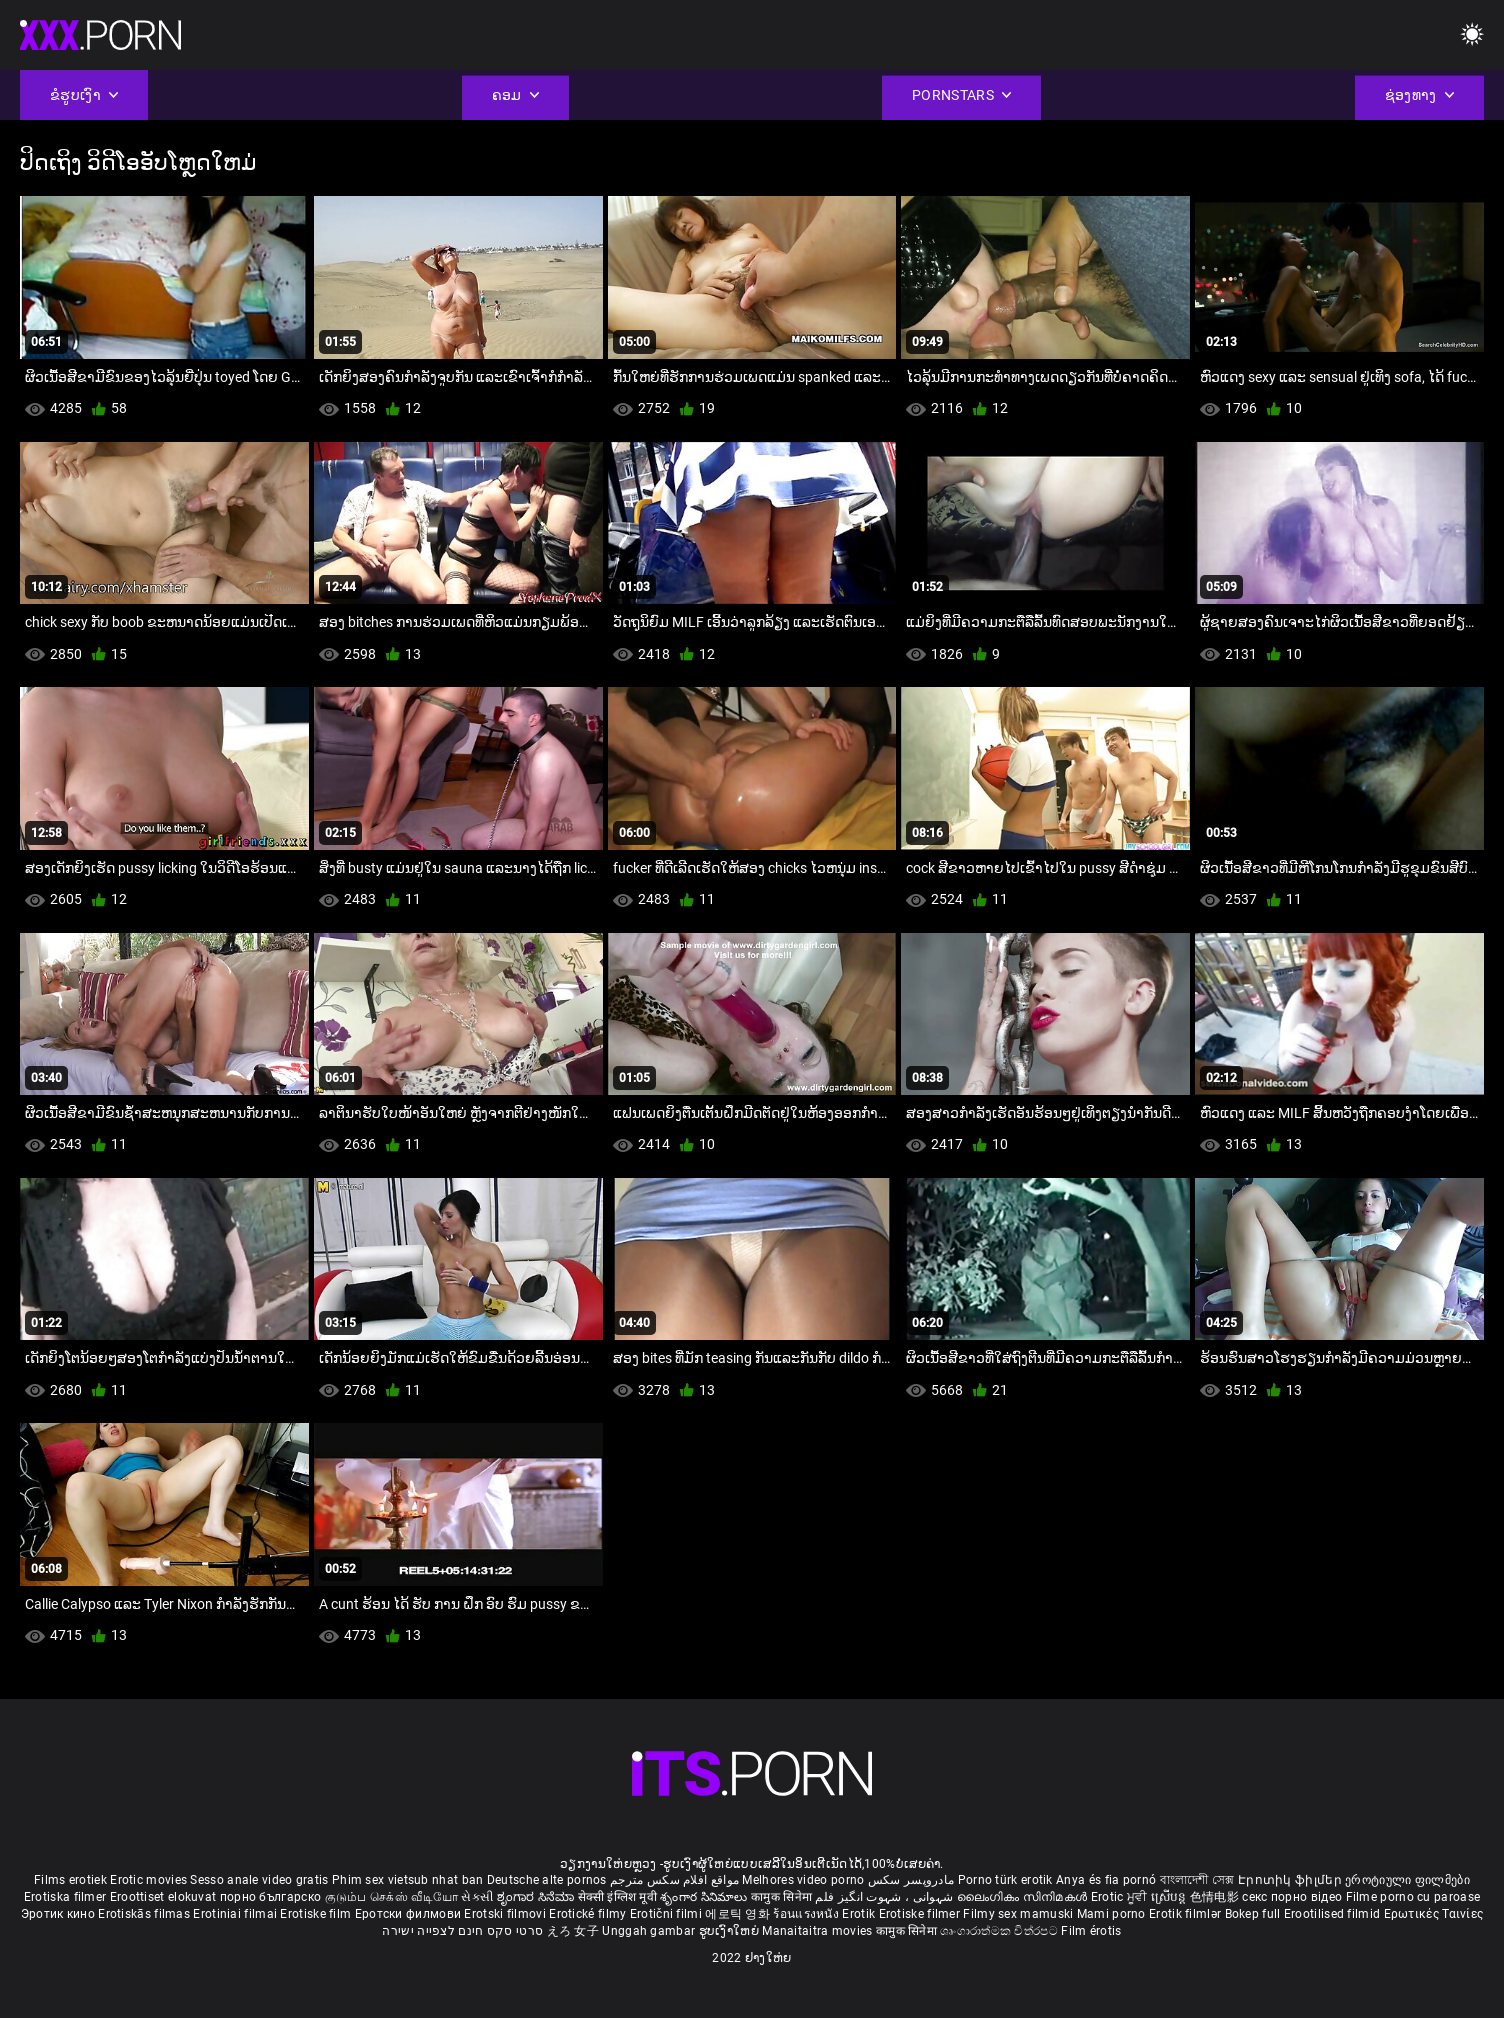  I want to click on Erotiske filmer, so click(921, 1914).